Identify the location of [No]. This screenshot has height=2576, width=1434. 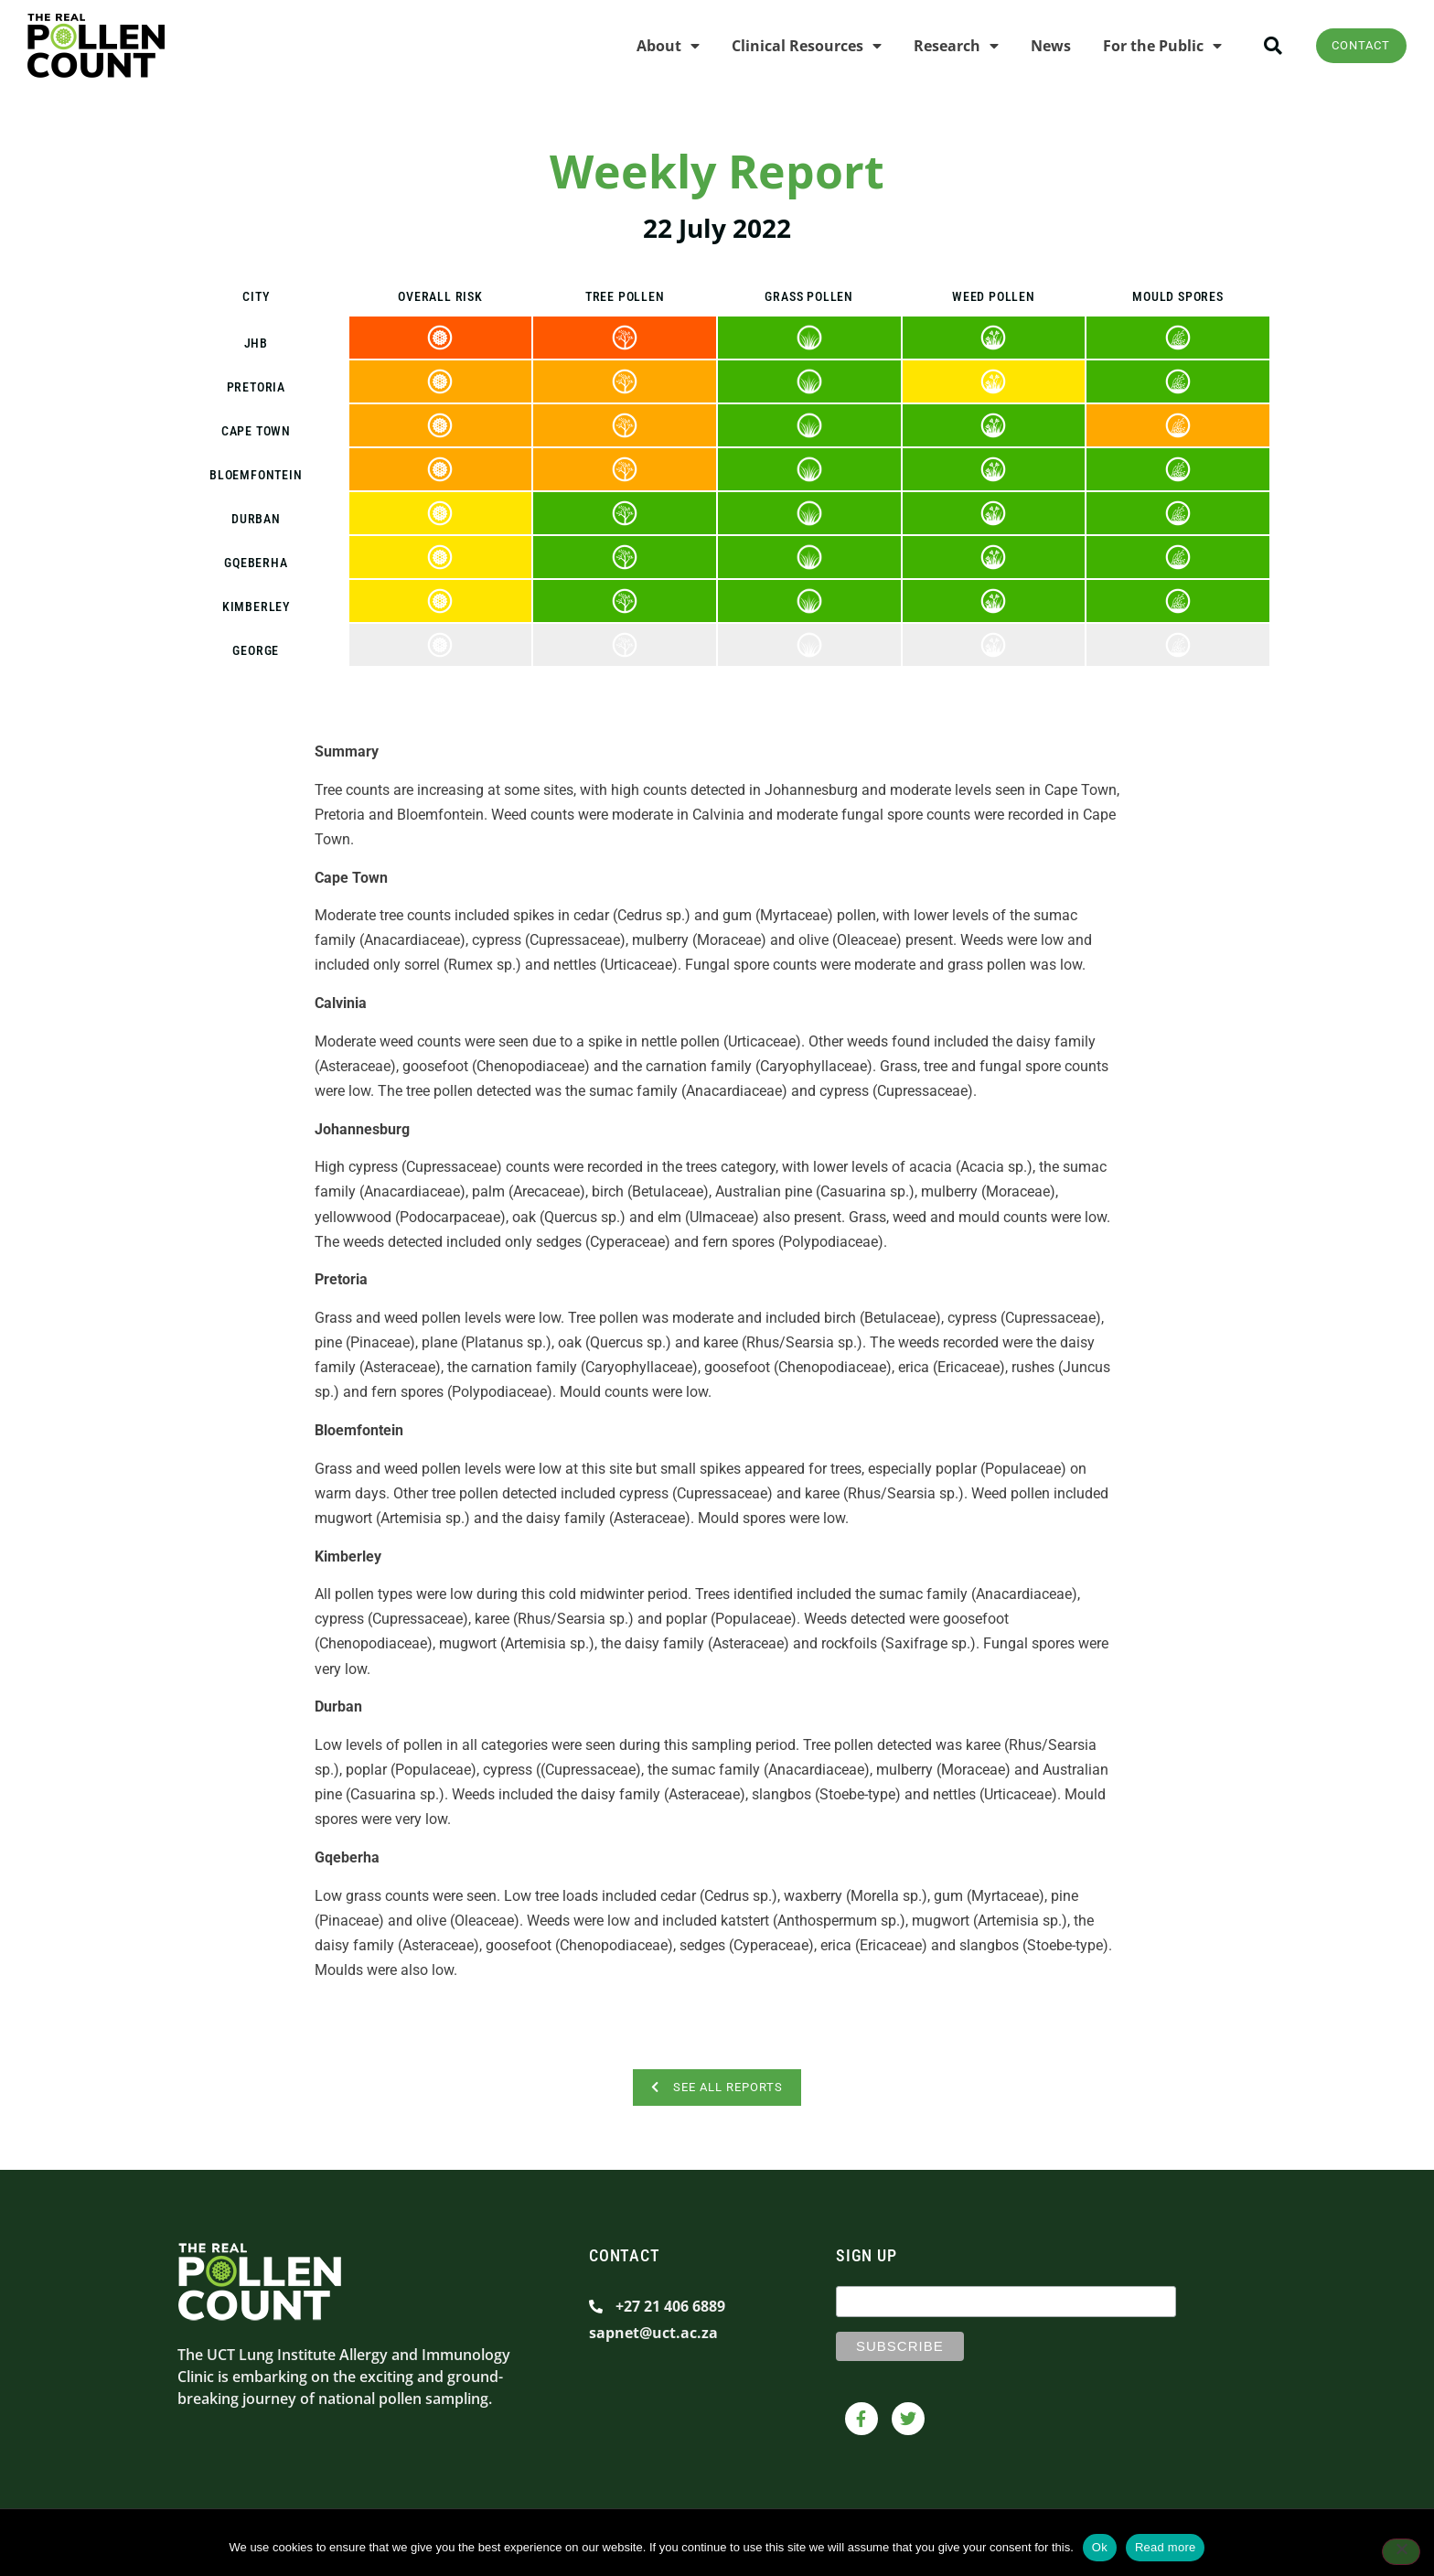
(1401, 2553).